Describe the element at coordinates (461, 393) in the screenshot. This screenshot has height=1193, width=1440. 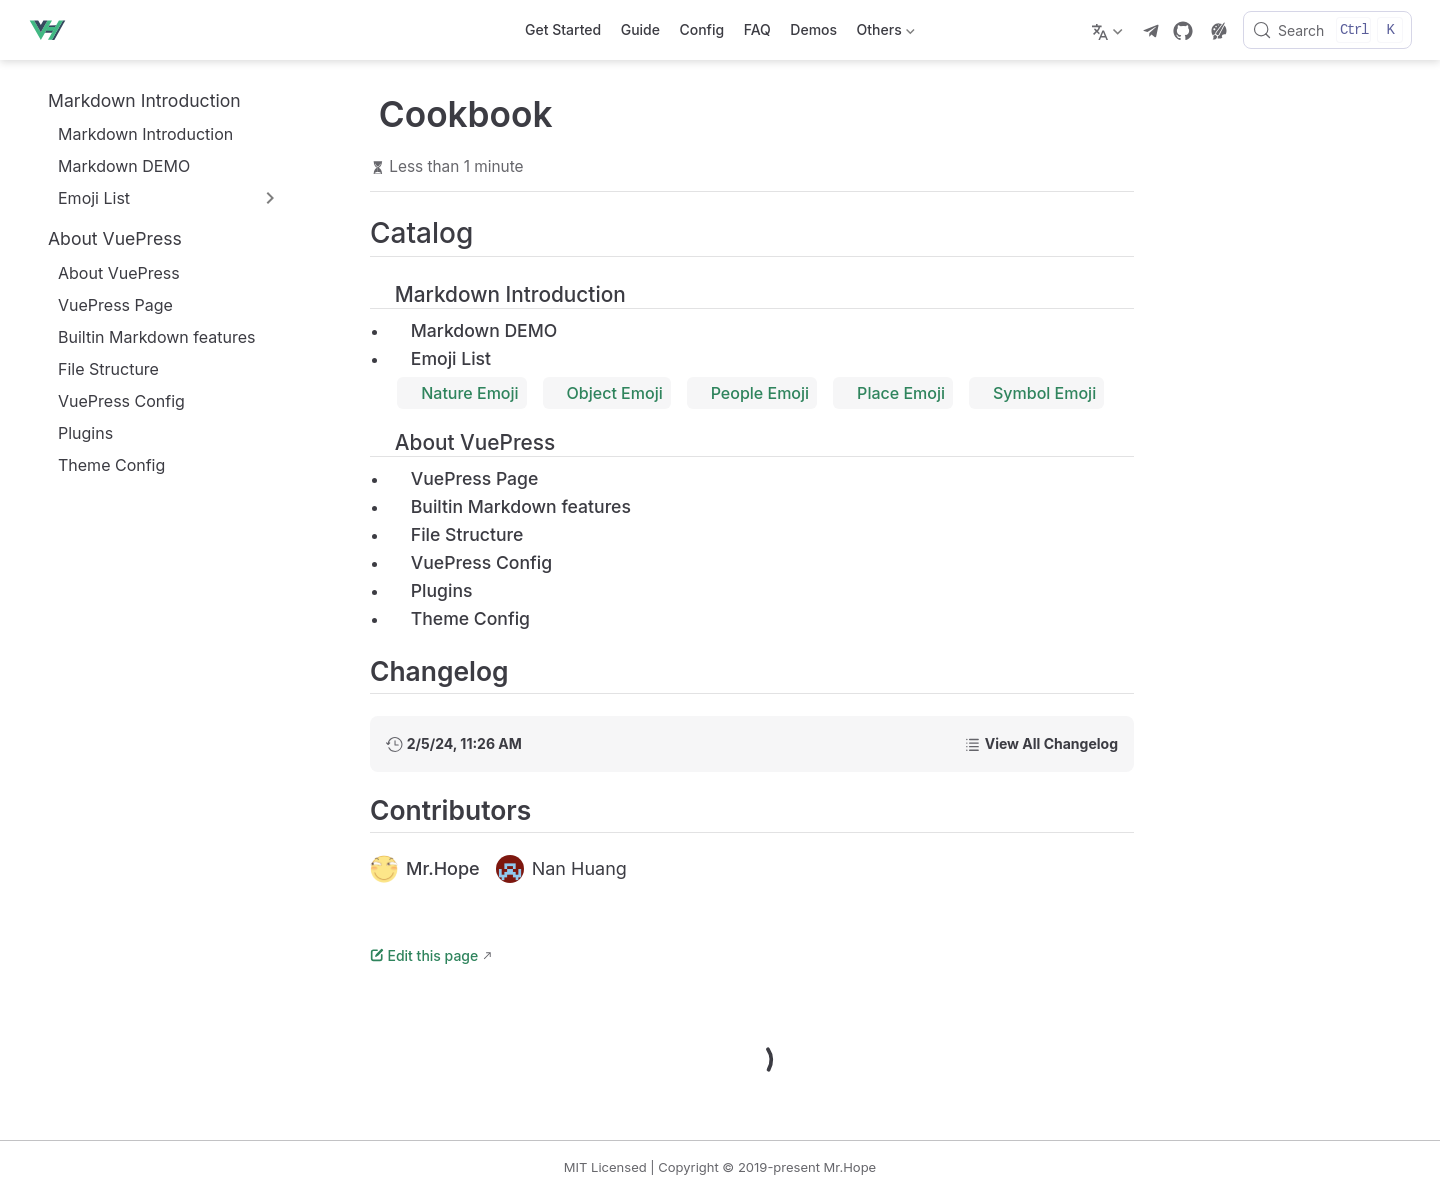
I see `Nature Emoji` at that location.